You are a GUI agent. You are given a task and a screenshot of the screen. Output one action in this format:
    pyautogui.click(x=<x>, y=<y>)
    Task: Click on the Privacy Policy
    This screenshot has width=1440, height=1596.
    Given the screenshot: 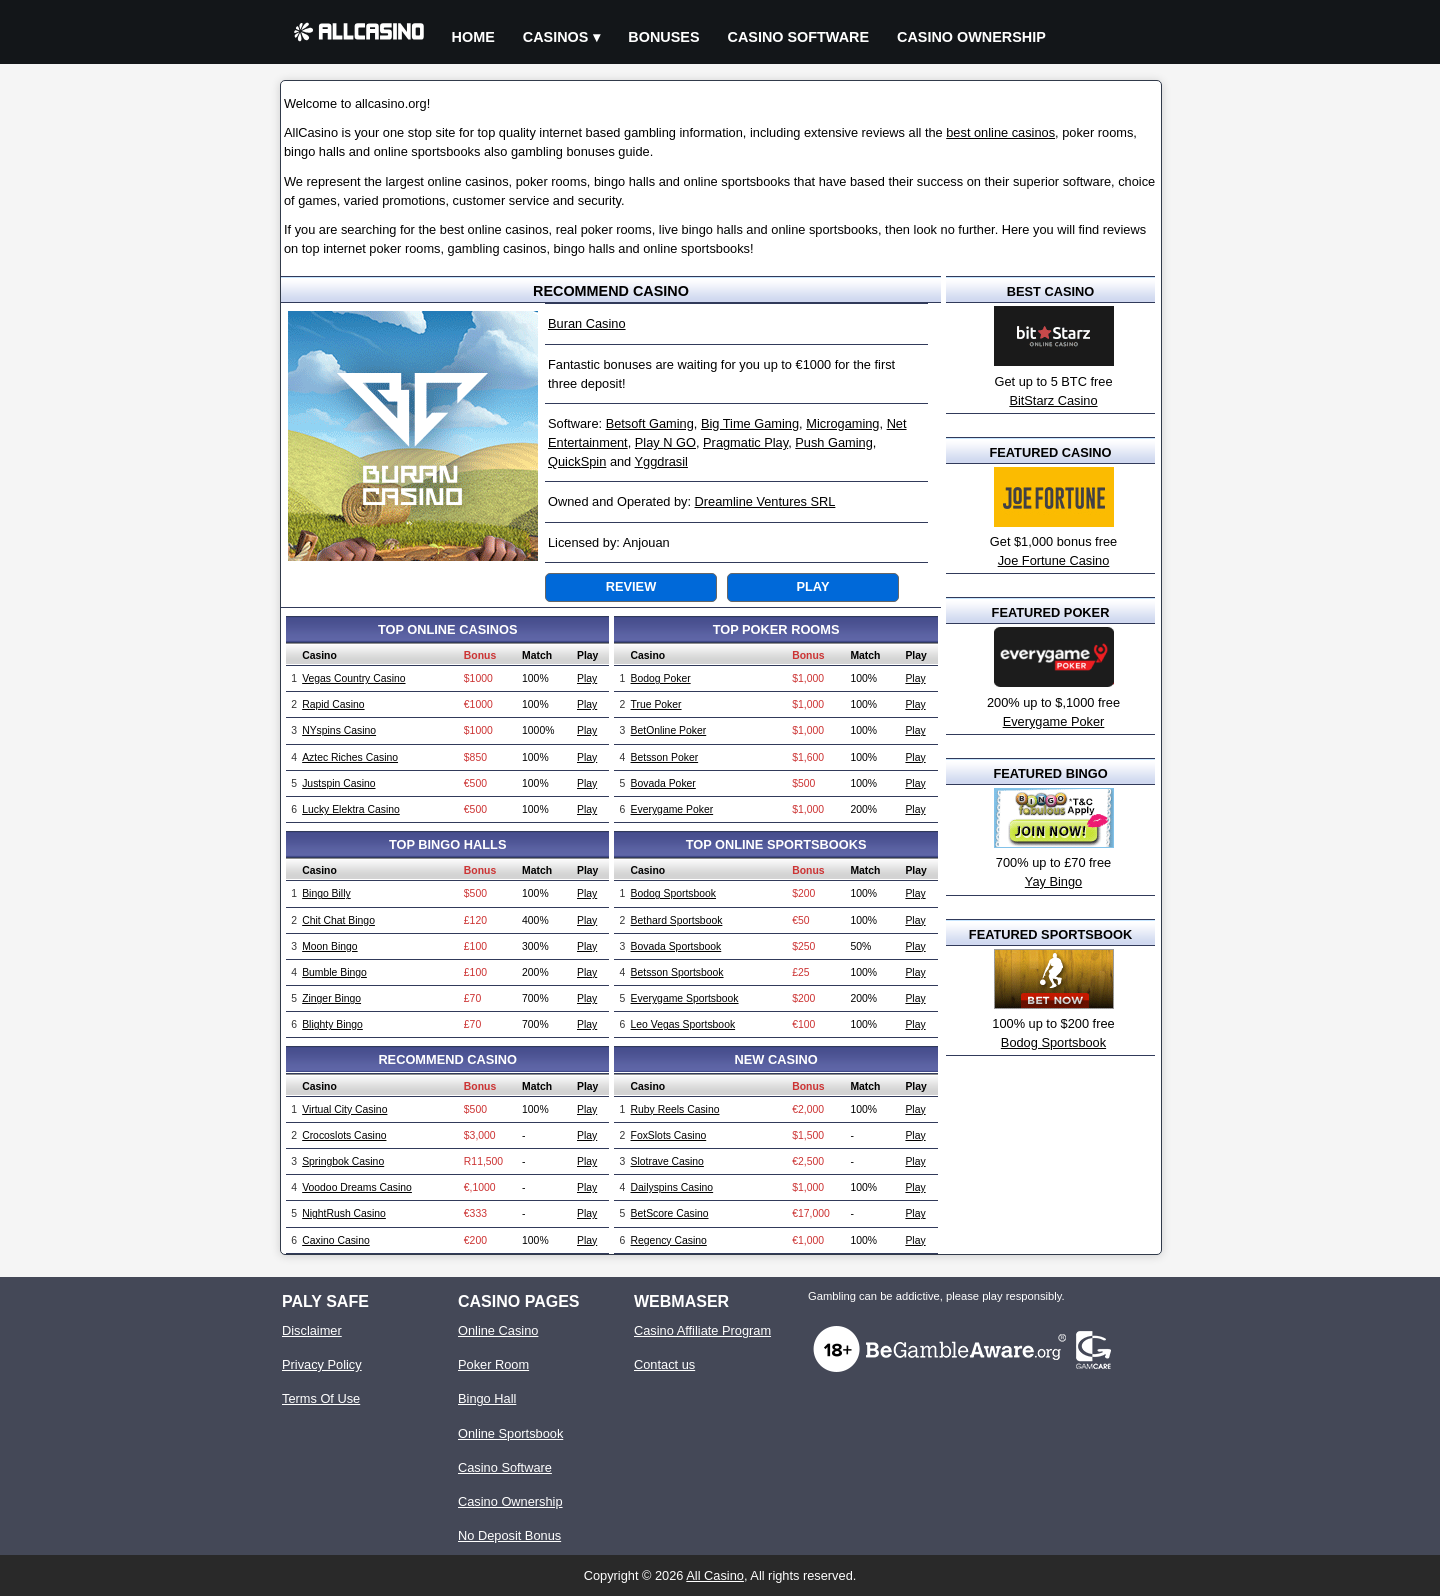 What is the action you would take?
    pyautogui.click(x=322, y=1364)
    